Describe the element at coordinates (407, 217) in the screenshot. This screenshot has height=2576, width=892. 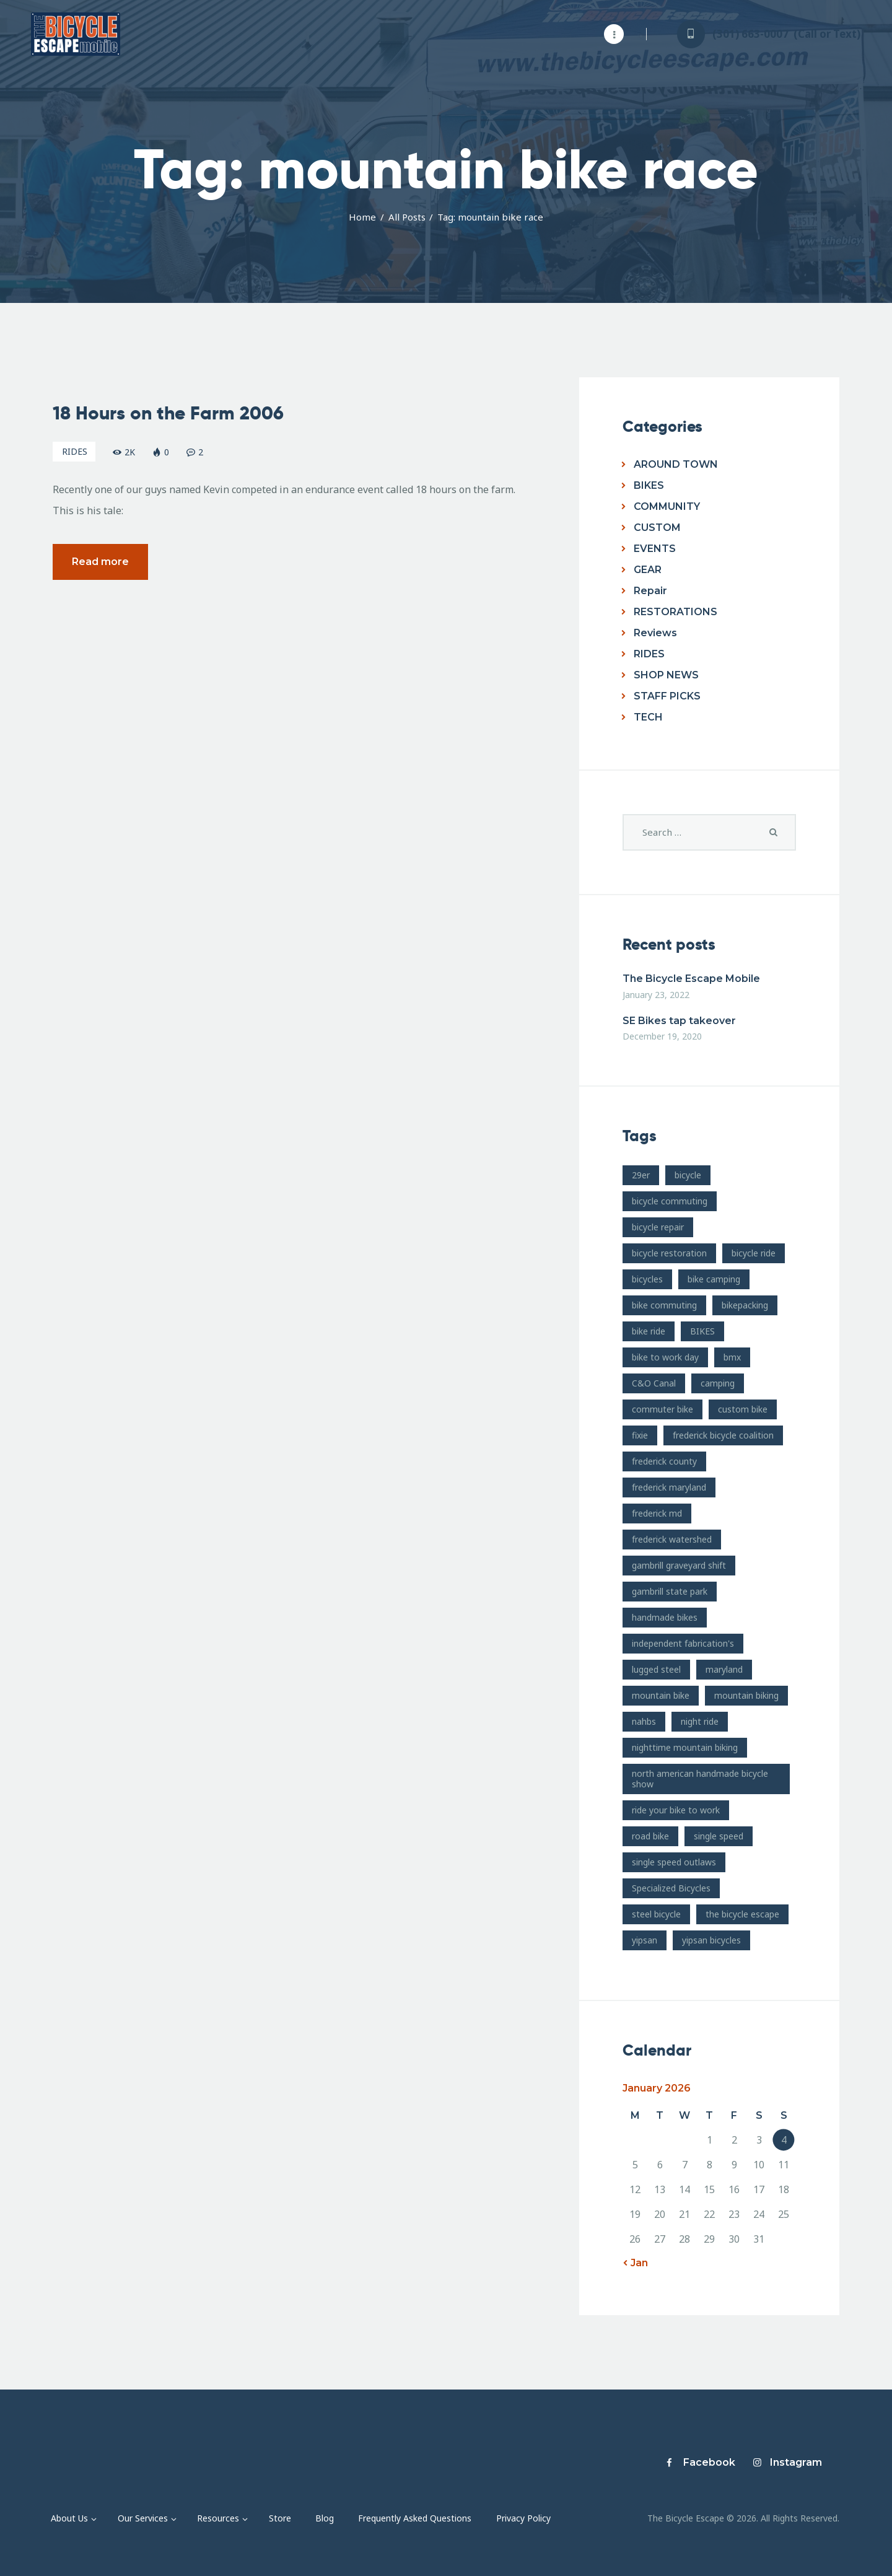
I see `All Posts` at that location.